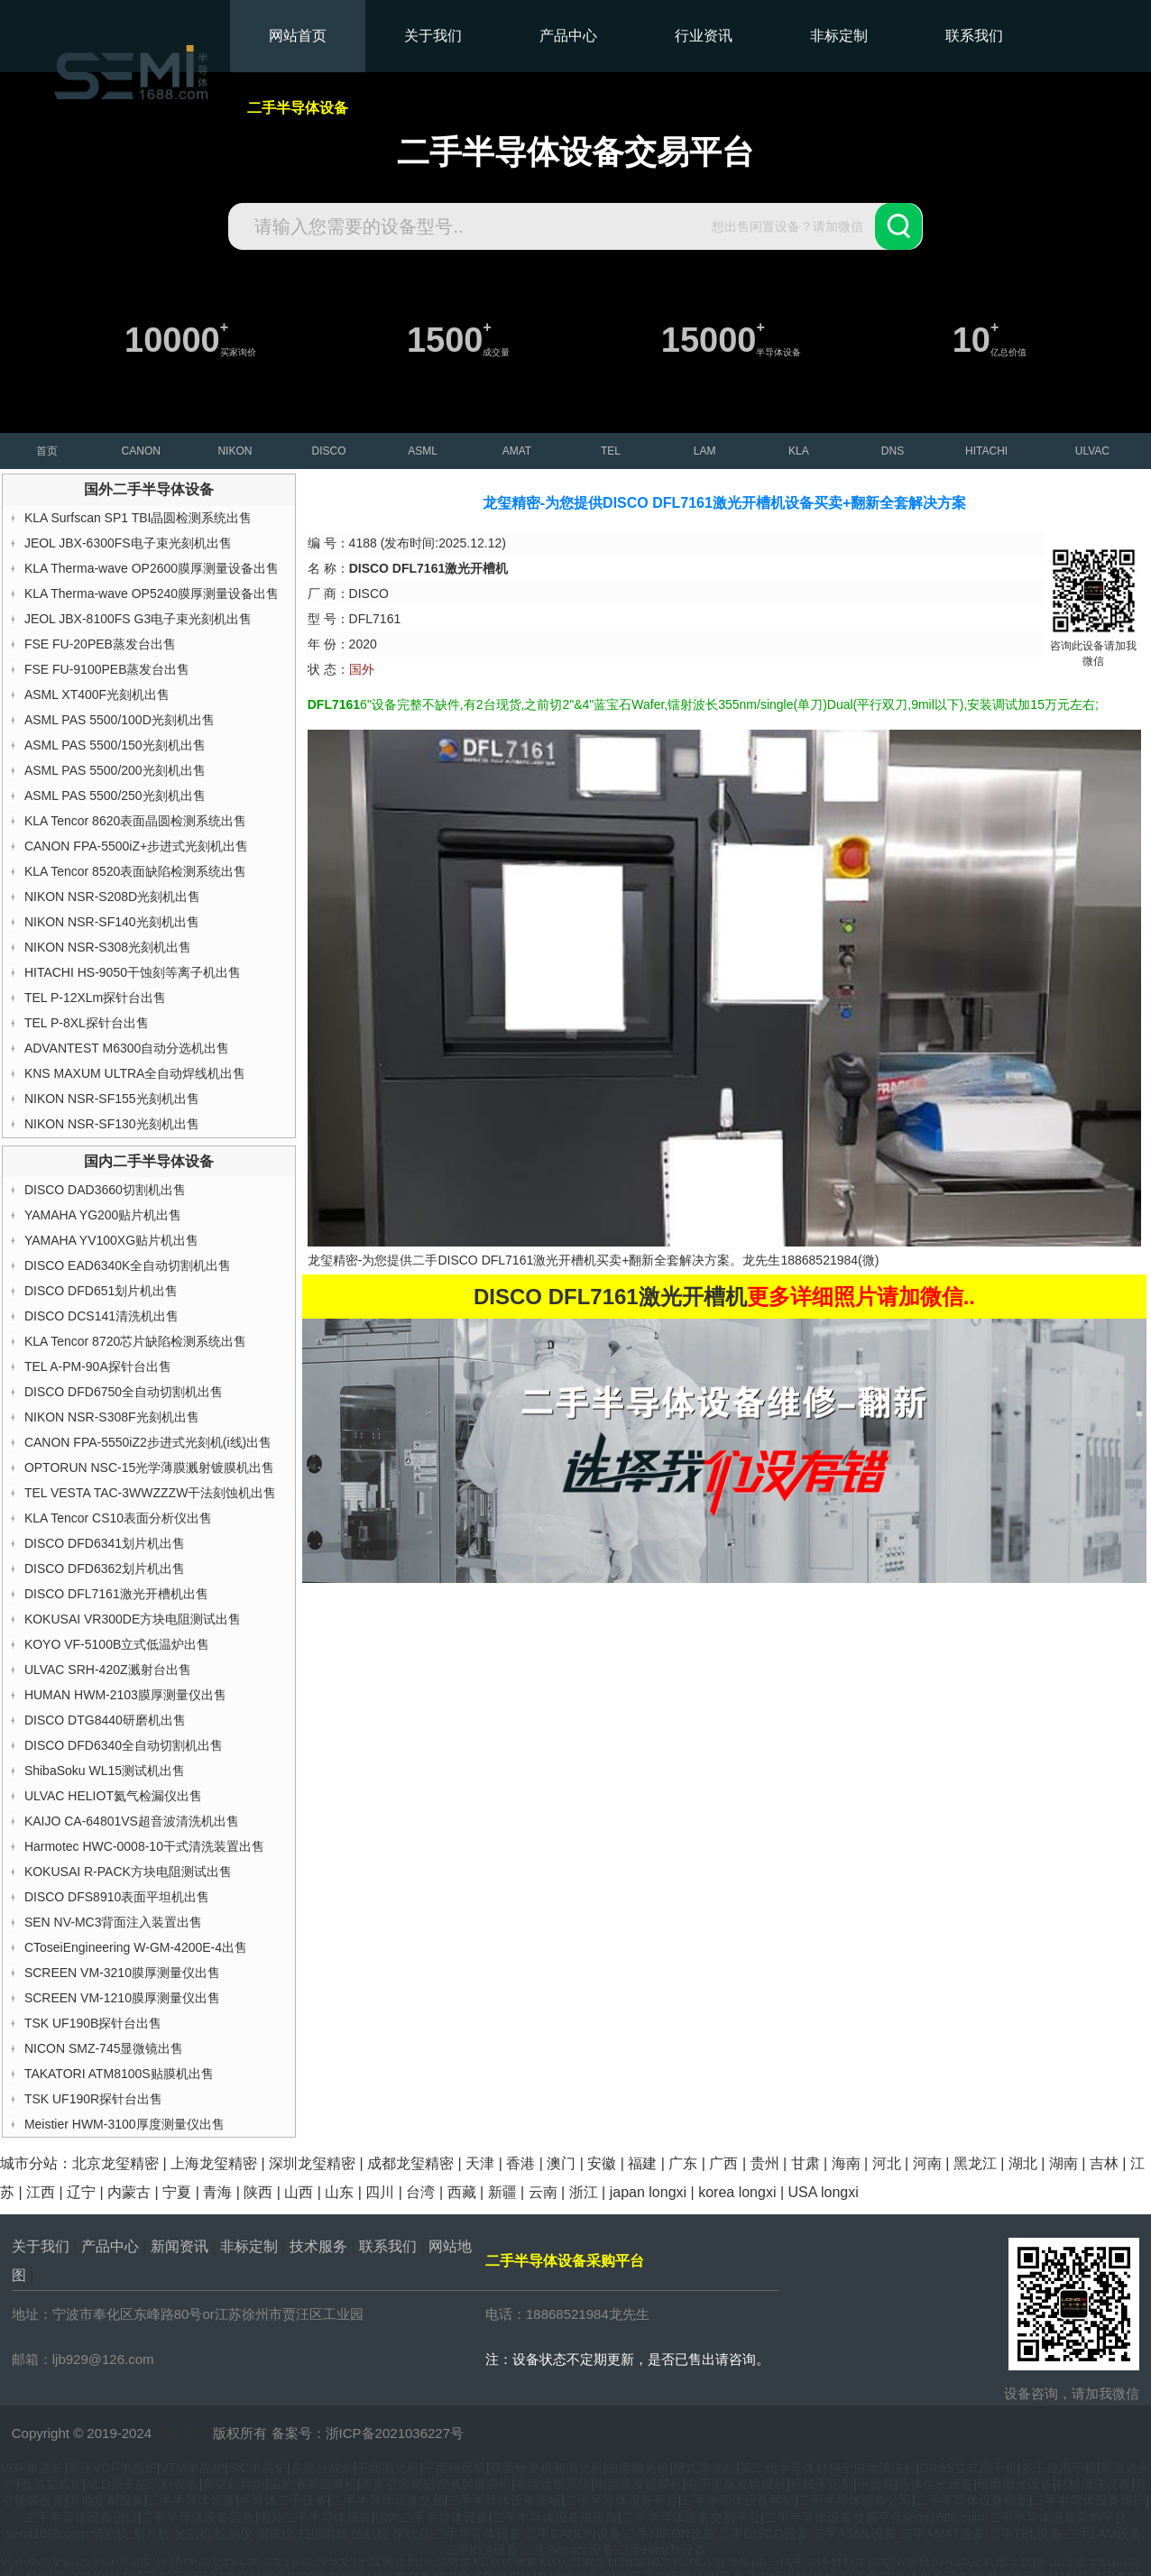 The height and width of the screenshot is (2576, 1151). I want to click on ASML PAS 5500/200光刻机出售, so click(115, 770).